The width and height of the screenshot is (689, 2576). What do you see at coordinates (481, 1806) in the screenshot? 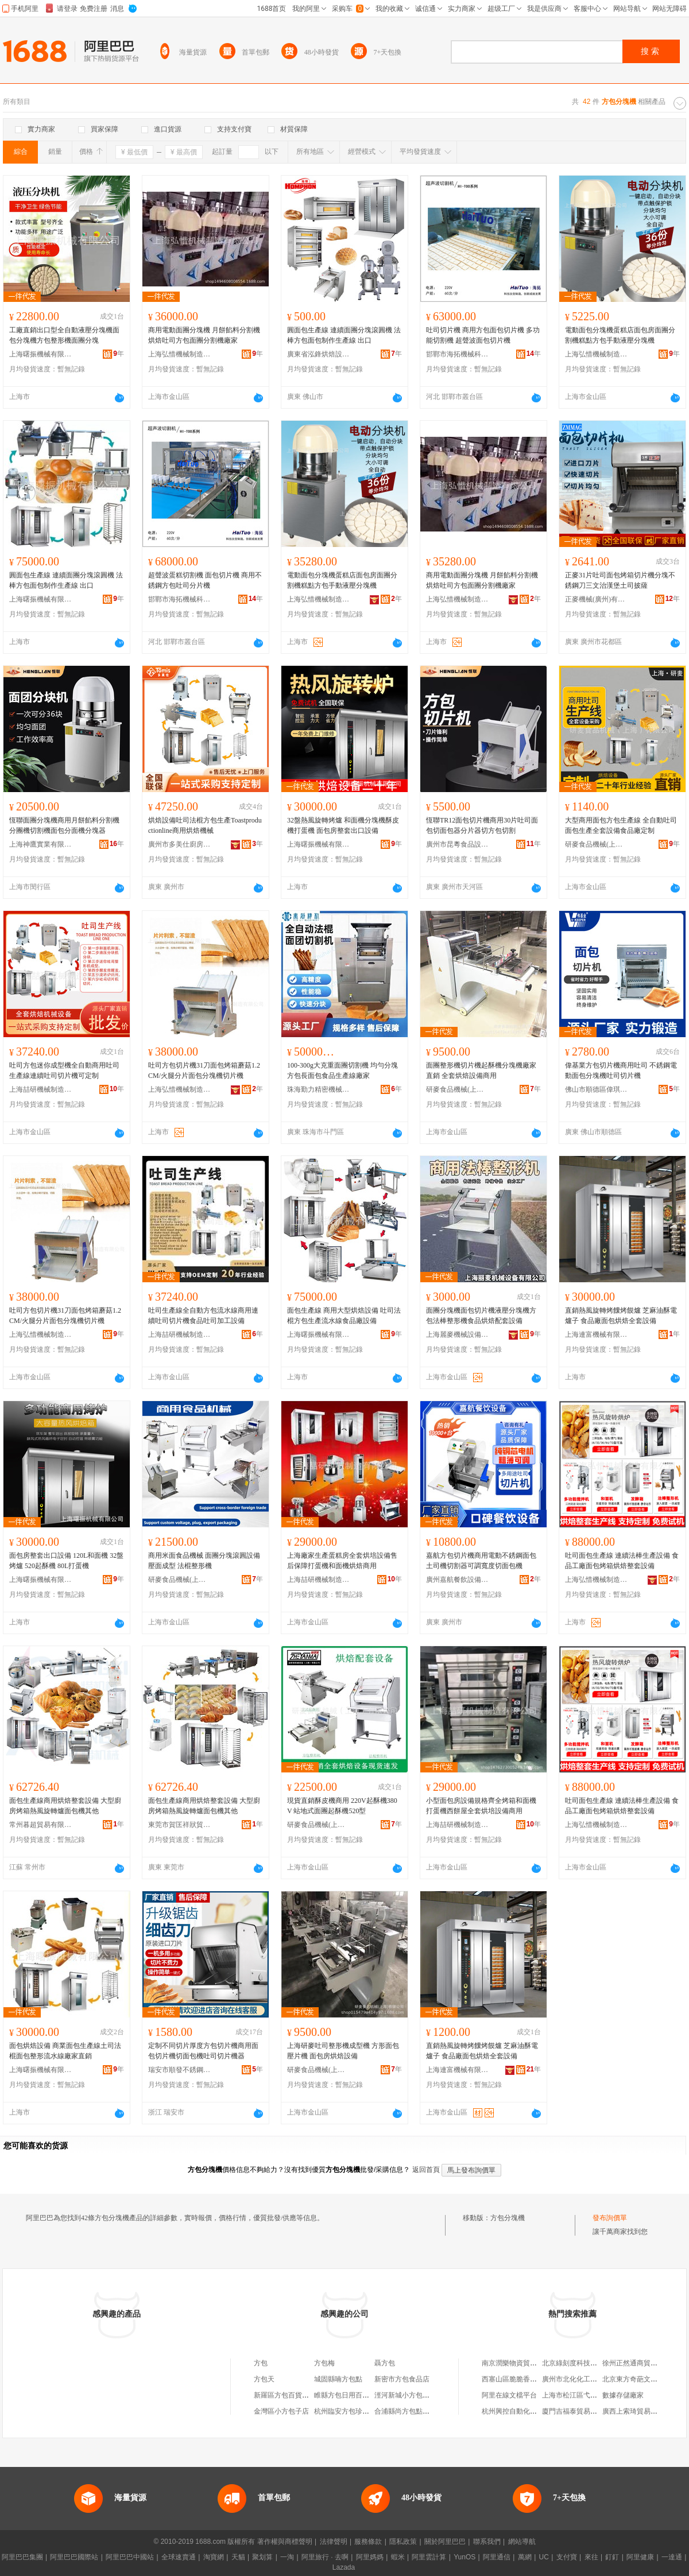
I see `小型面包房設備規格齊全烤箱和面機打蛋機西餅屋全套烘培設備商用` at bounding box center [481, 1806].